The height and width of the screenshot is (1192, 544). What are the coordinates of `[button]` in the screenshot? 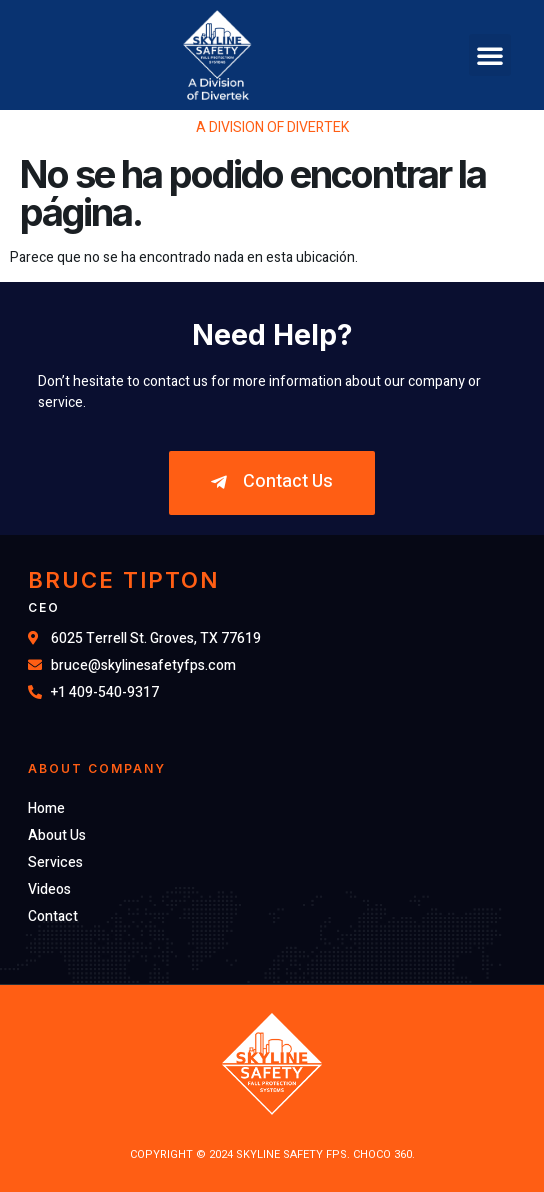 It's located at (490, 55).